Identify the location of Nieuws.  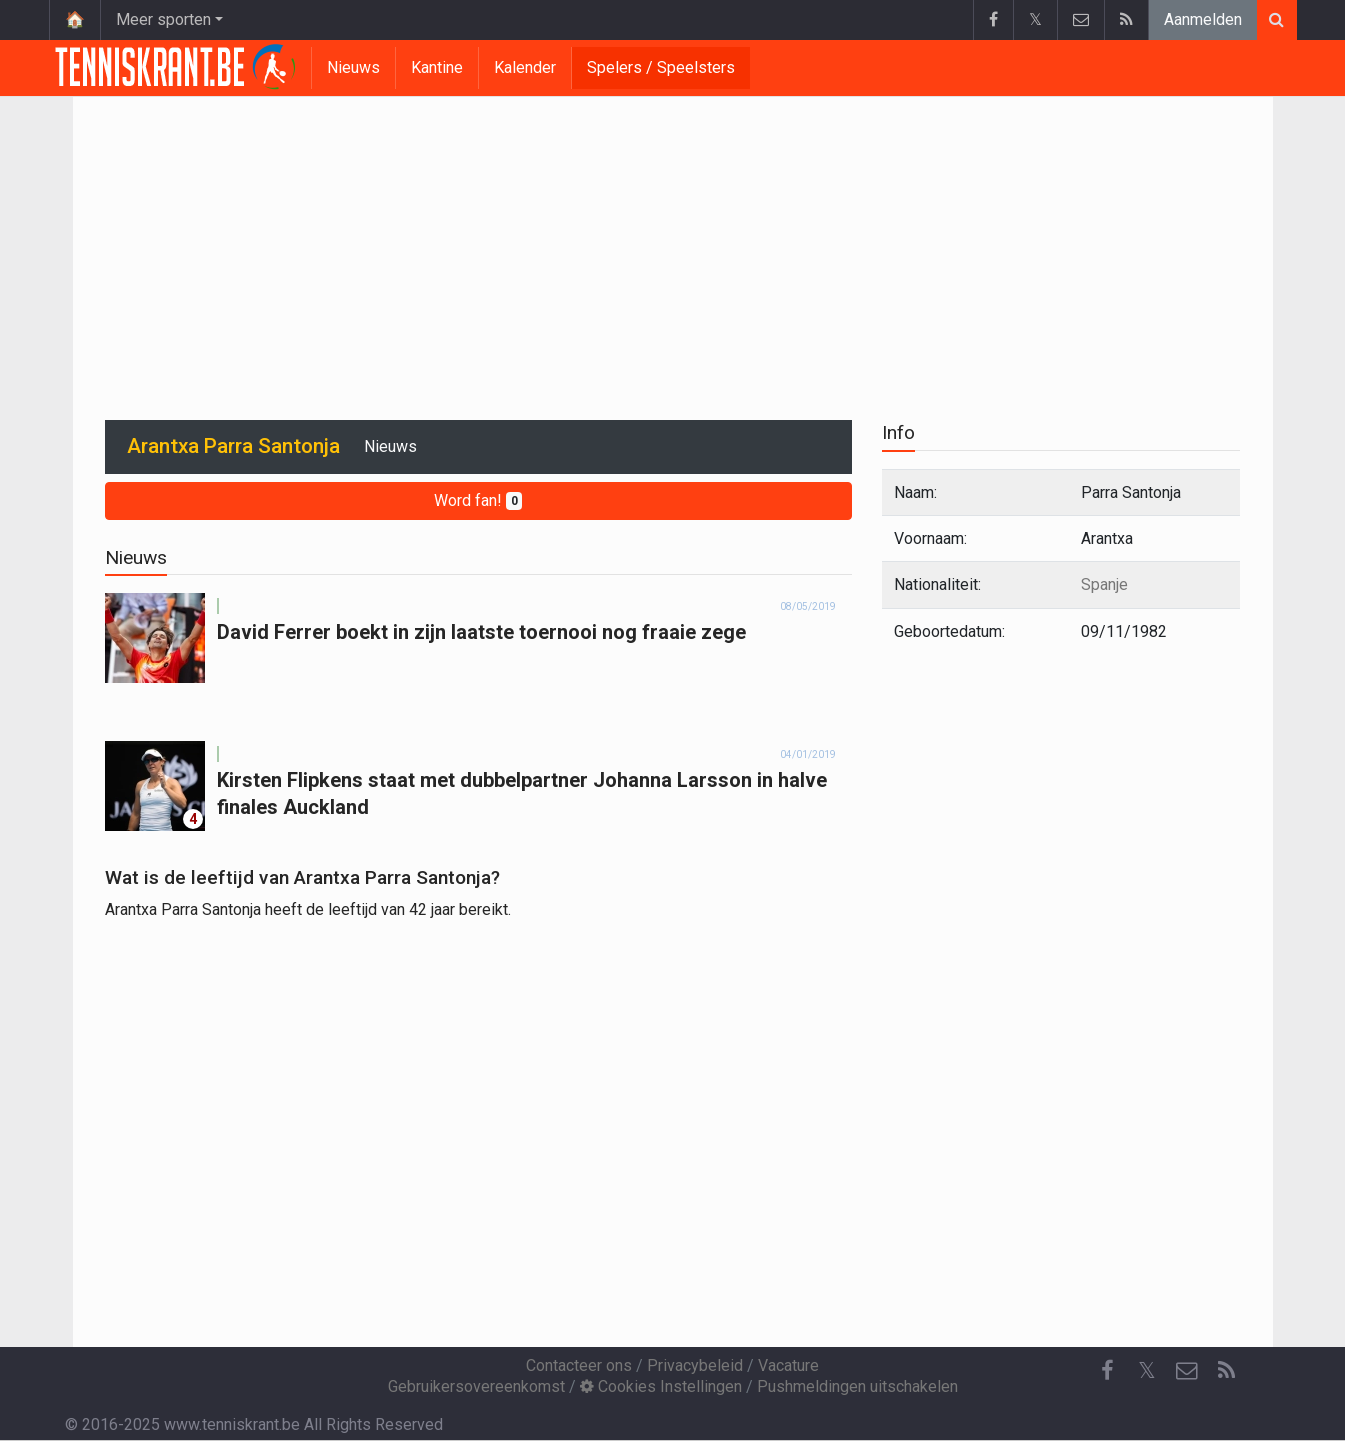
(353, 67).